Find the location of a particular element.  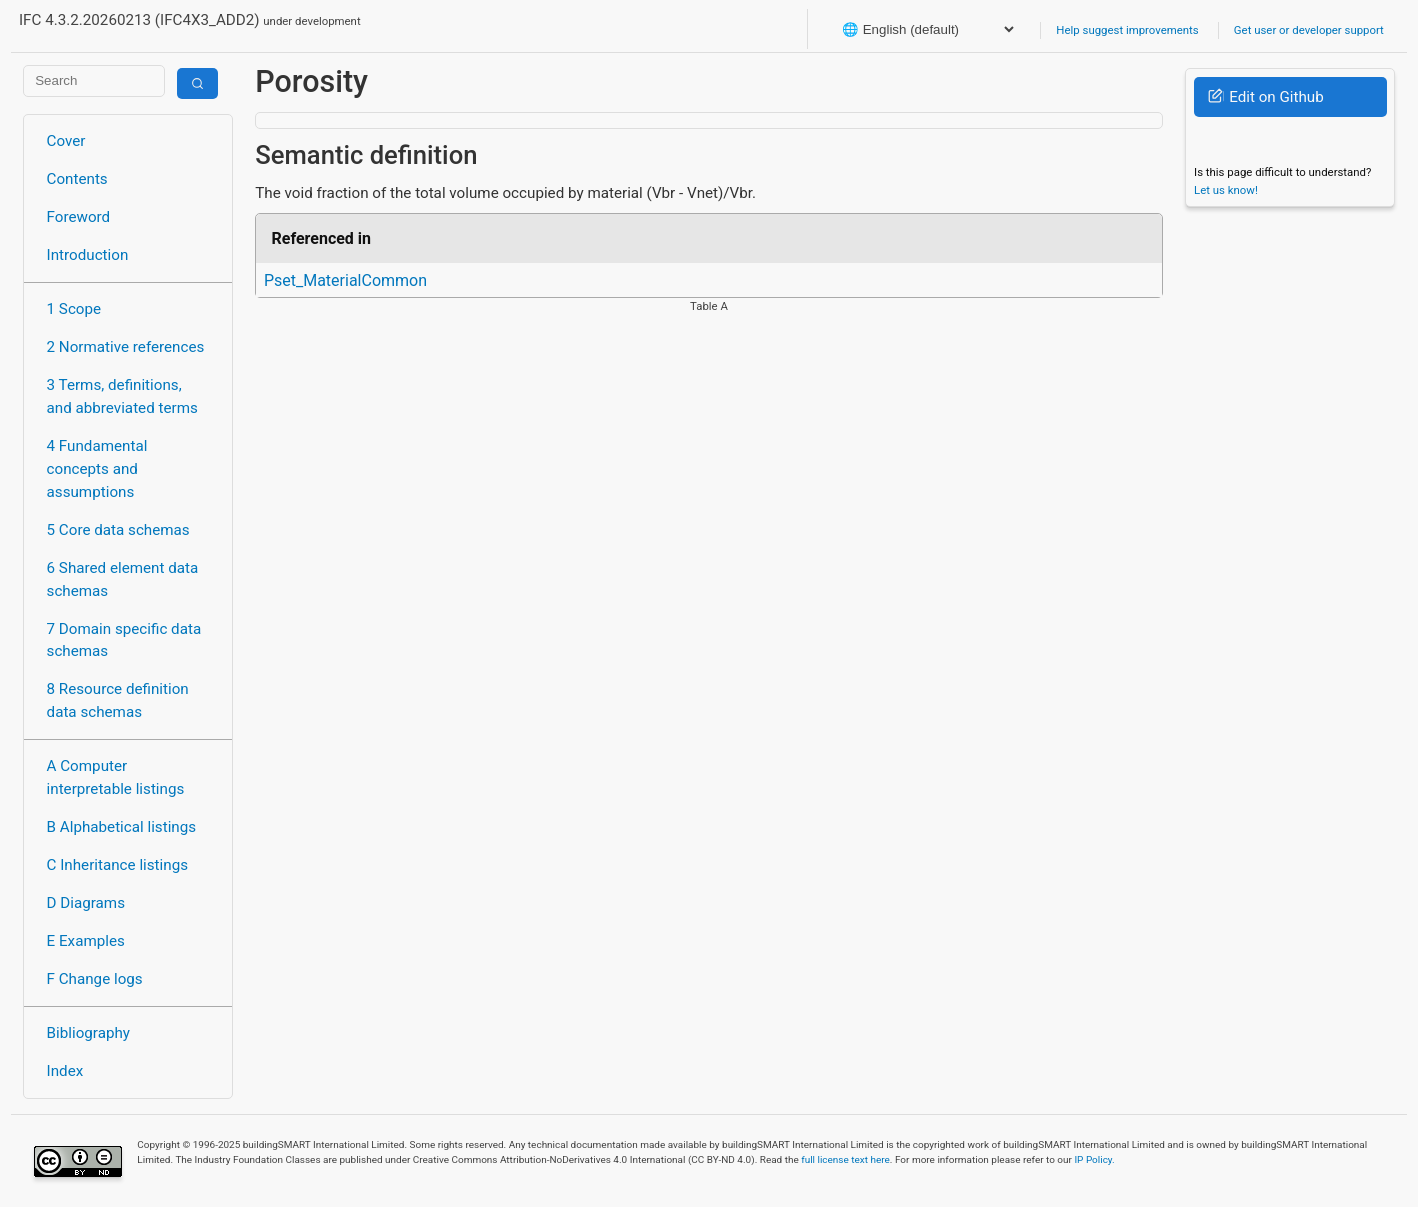

D Diagrams is located at coordinates (86, 903).